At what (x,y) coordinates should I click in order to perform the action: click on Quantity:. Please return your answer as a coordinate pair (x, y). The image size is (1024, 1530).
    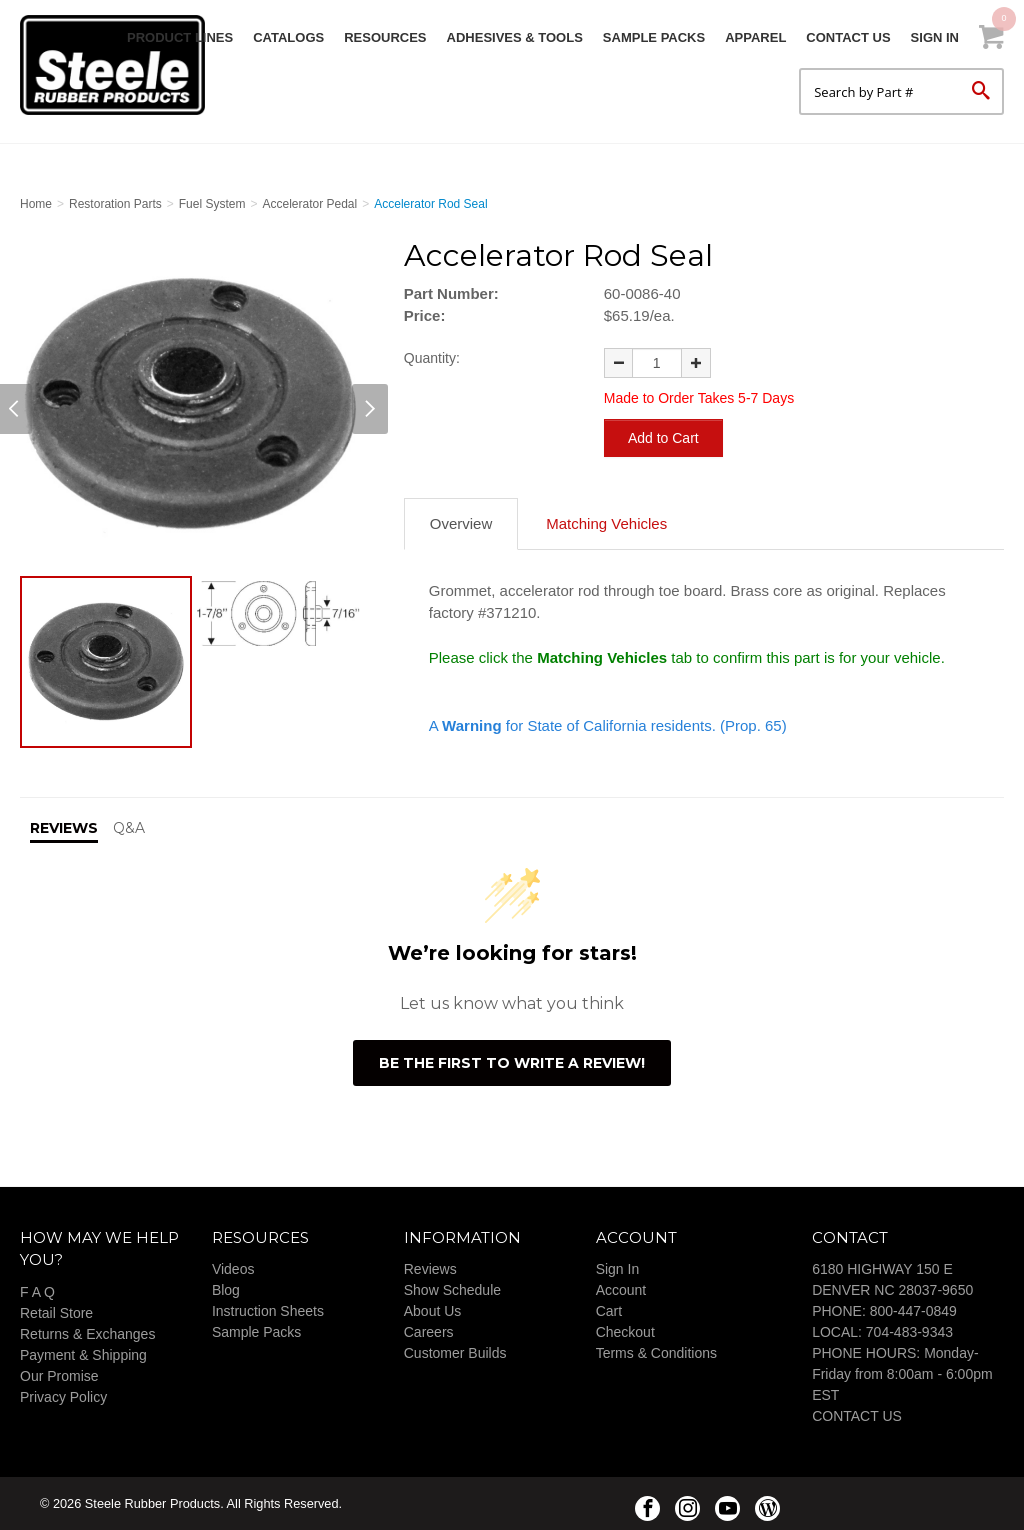
    Looking at the image, I should click on (432, 358).